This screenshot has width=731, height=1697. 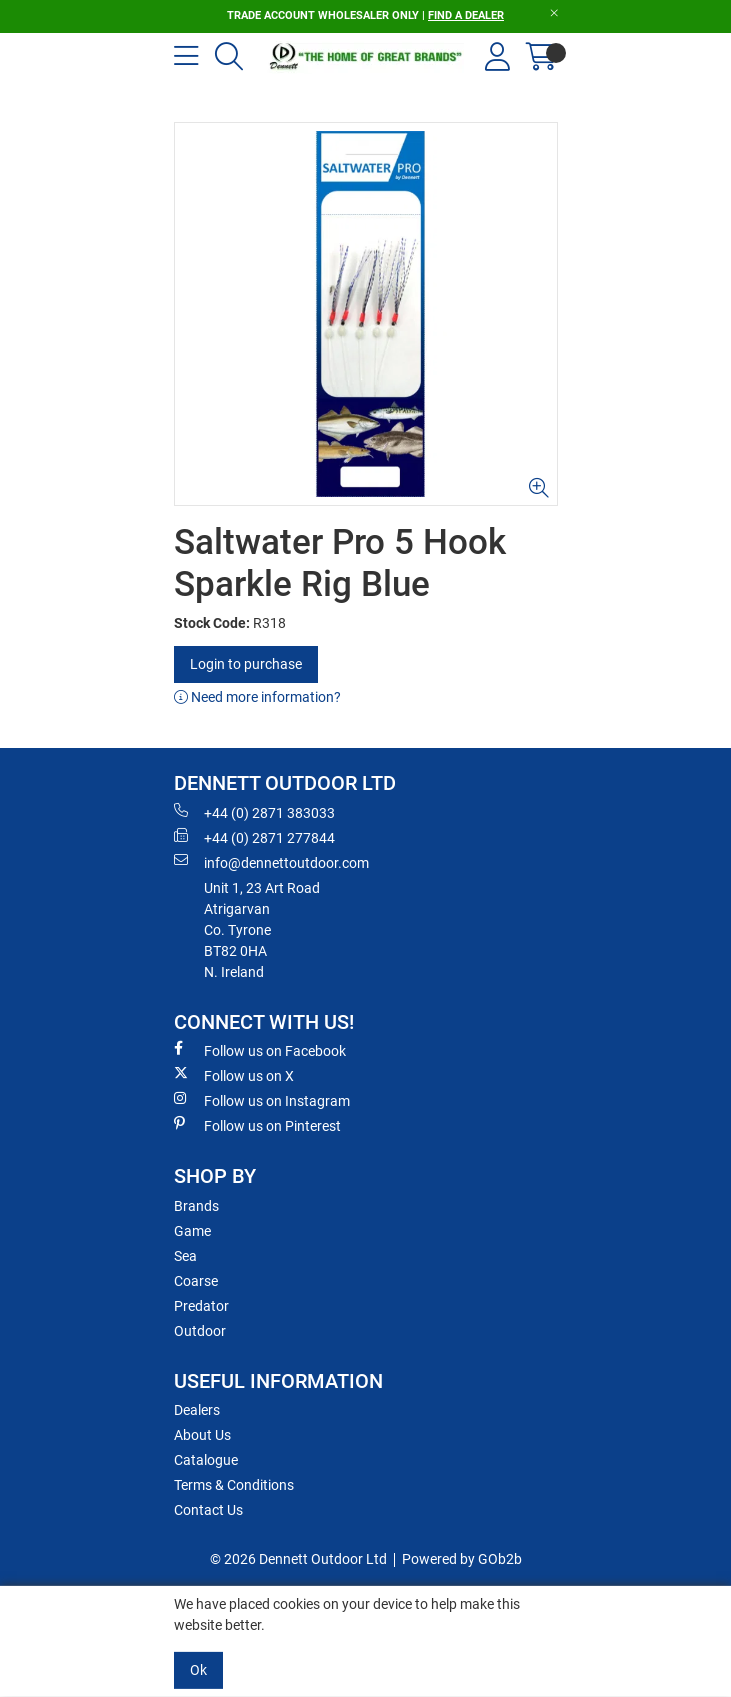 What do you see at coordinates (271, 862) in the screenshot?
I see `info@dennettoutdoor.com` at bounding box center [271, 862].